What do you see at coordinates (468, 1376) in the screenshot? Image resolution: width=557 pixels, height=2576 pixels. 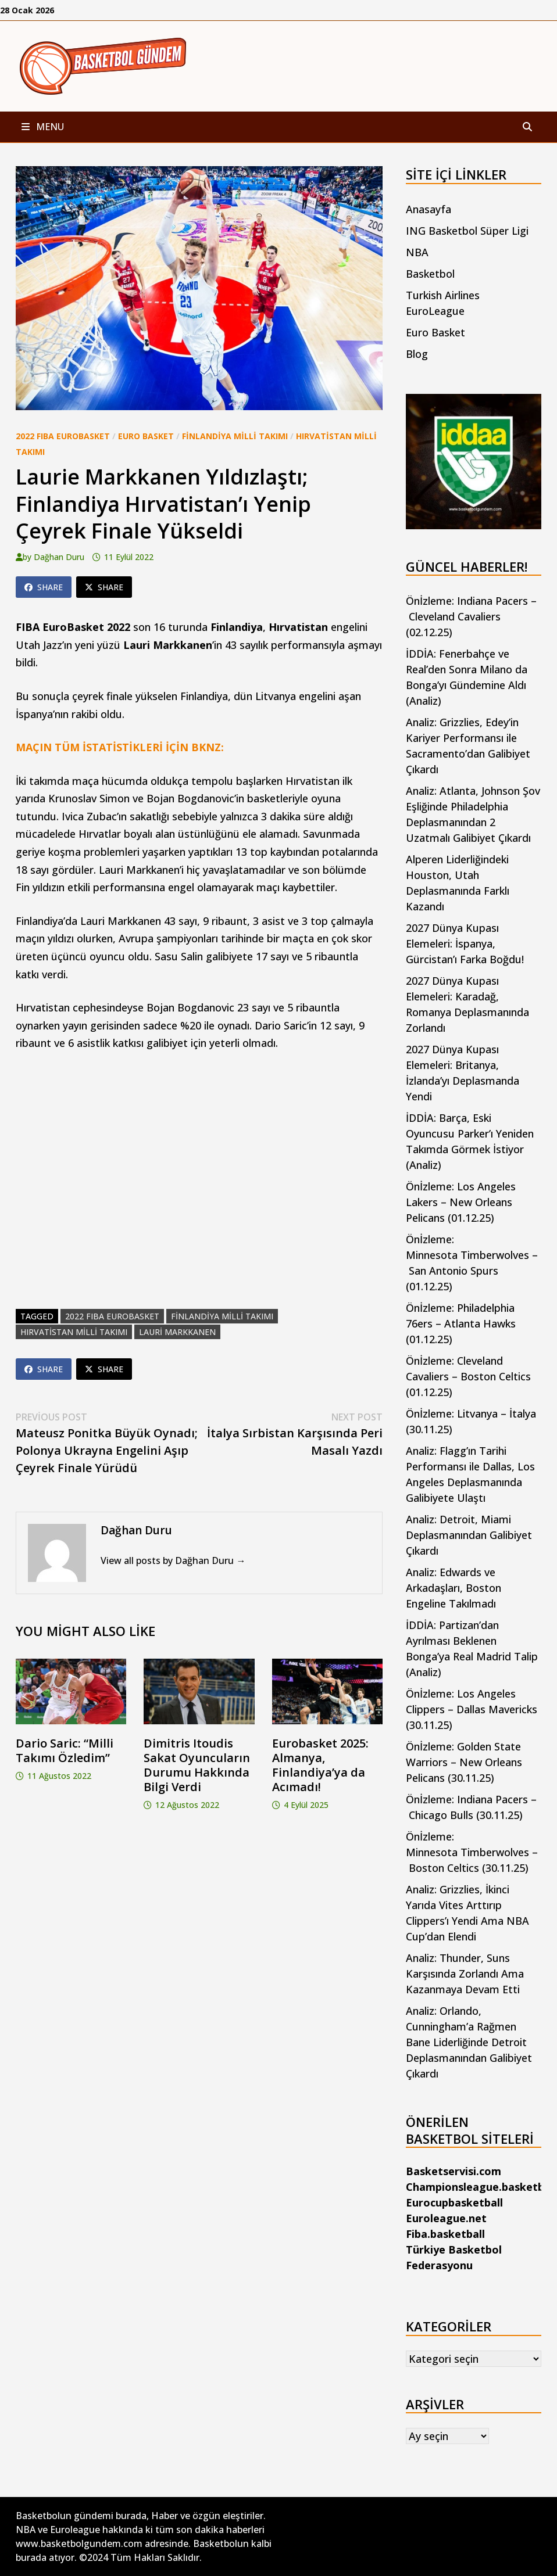 I see `Önİzleme: Cleveland Cavaliers – Boston Celtics (01.12.25)` at bounding box center [468, 1376].